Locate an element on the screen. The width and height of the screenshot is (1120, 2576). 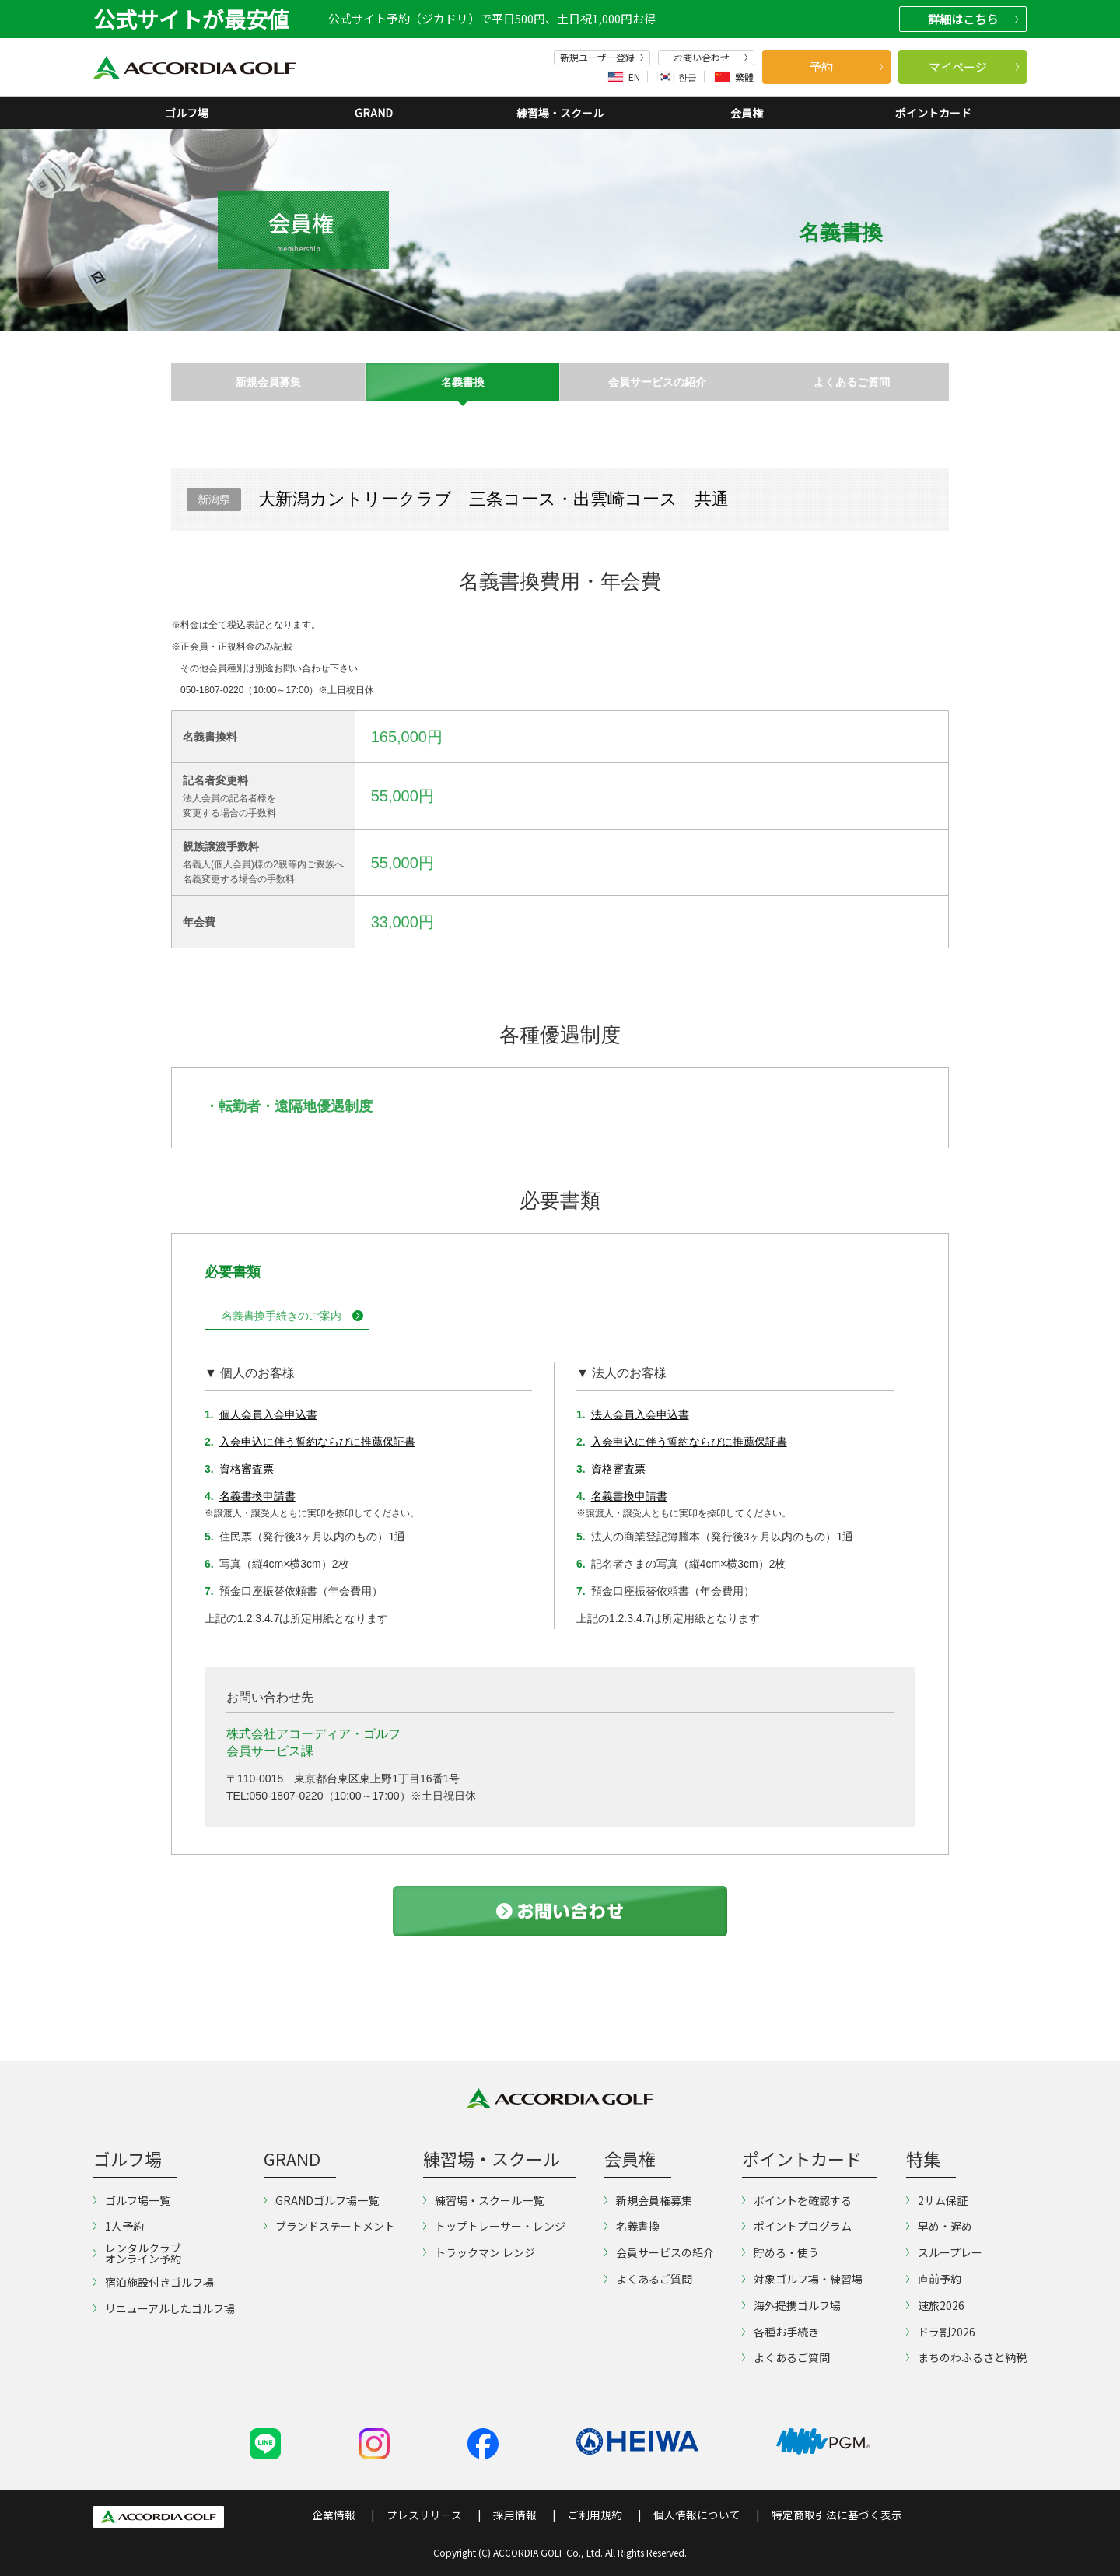
ゴルフ場一覧 is located at coordinates (131, 2200).